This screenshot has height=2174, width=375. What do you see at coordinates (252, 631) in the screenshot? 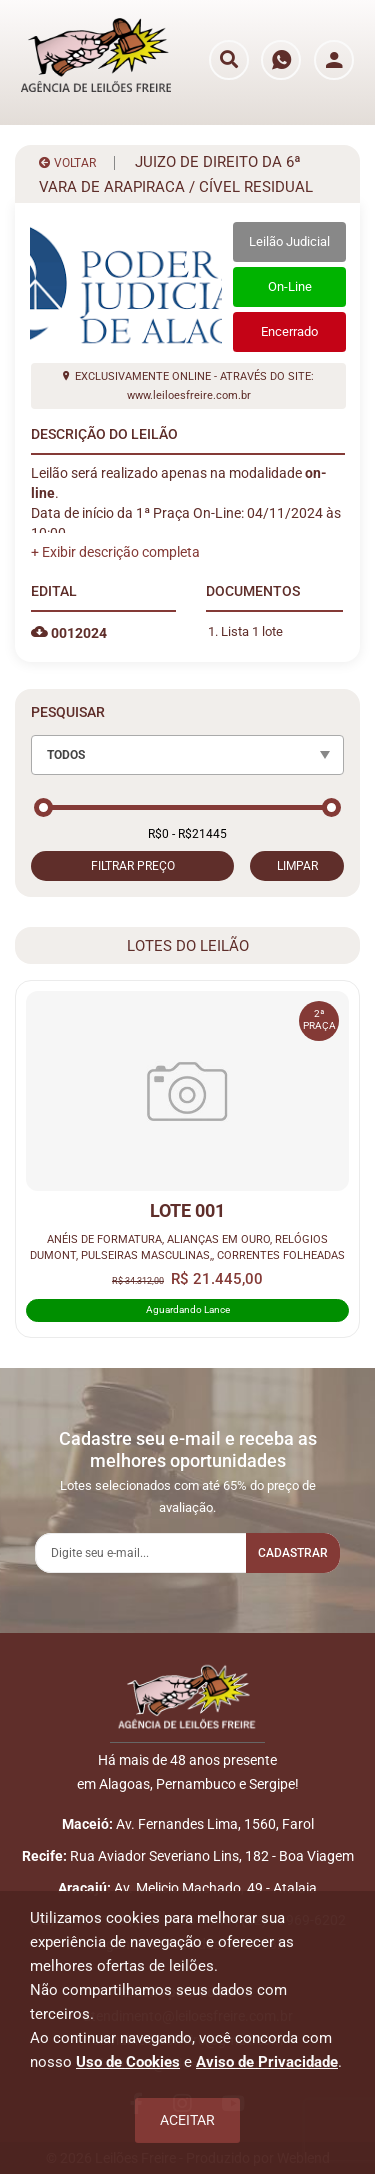
I see `Lista 1 lote` at bounding box center [252, 631].